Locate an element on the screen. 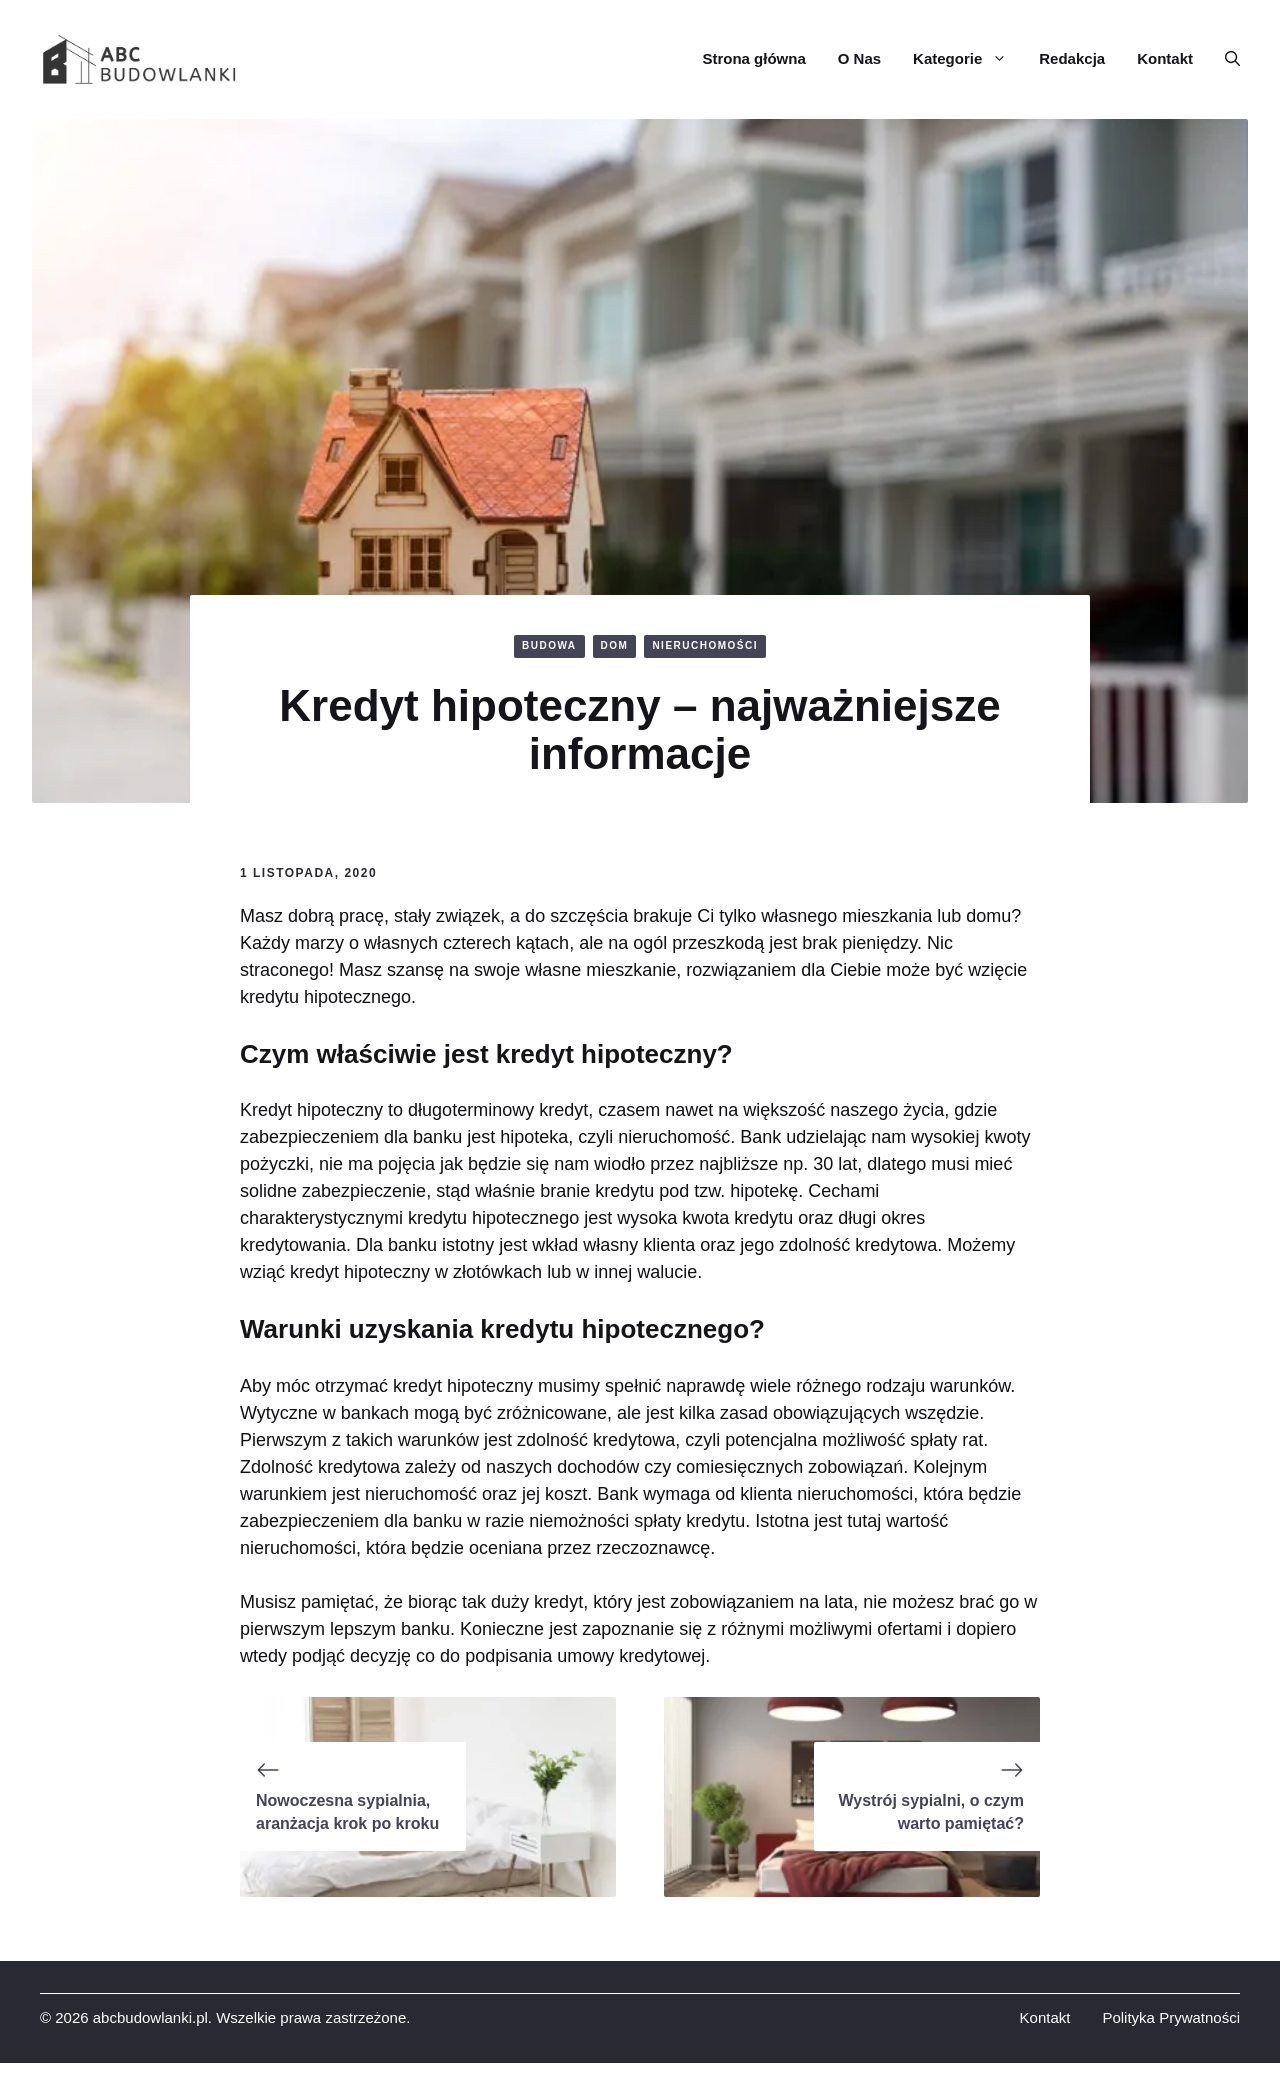  [button] is located at coordinates (1224, 59).